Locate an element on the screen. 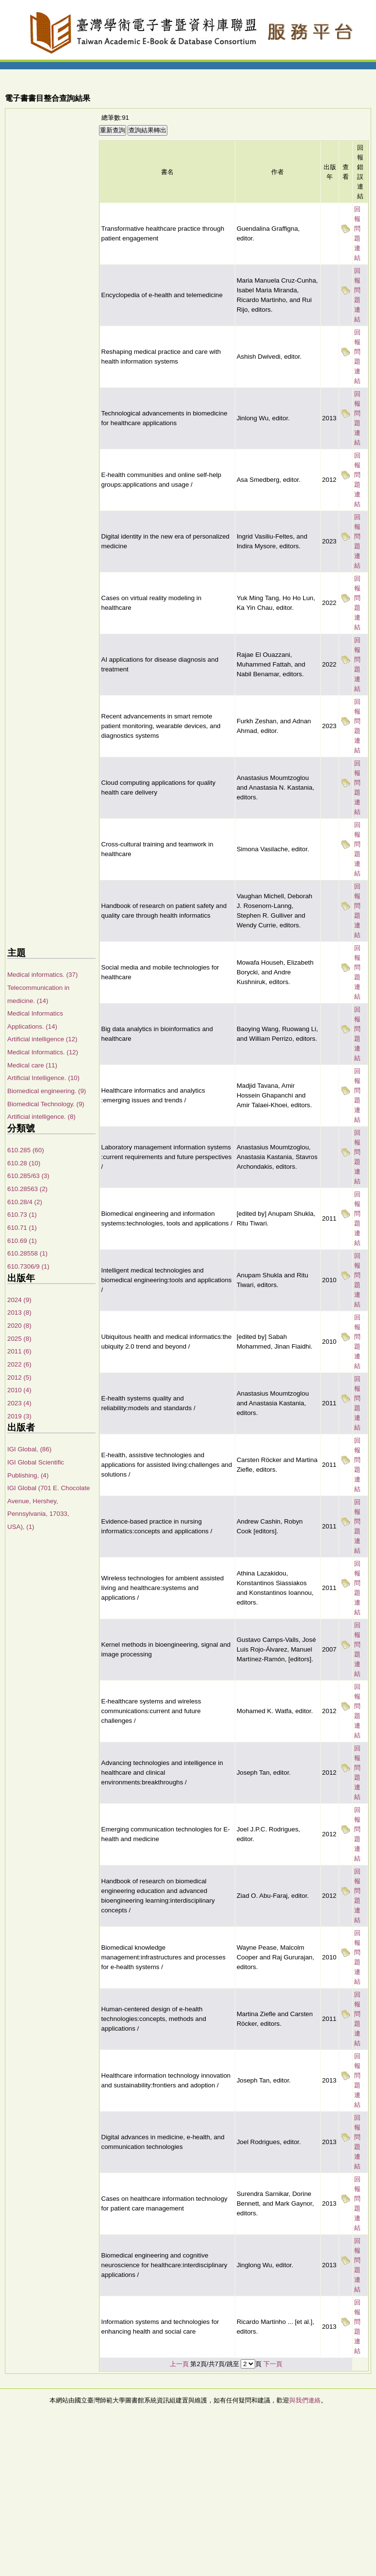 The height and width of the screenshot is (2576, 376). 2024 (9) is located at coordinates (19, 1300).